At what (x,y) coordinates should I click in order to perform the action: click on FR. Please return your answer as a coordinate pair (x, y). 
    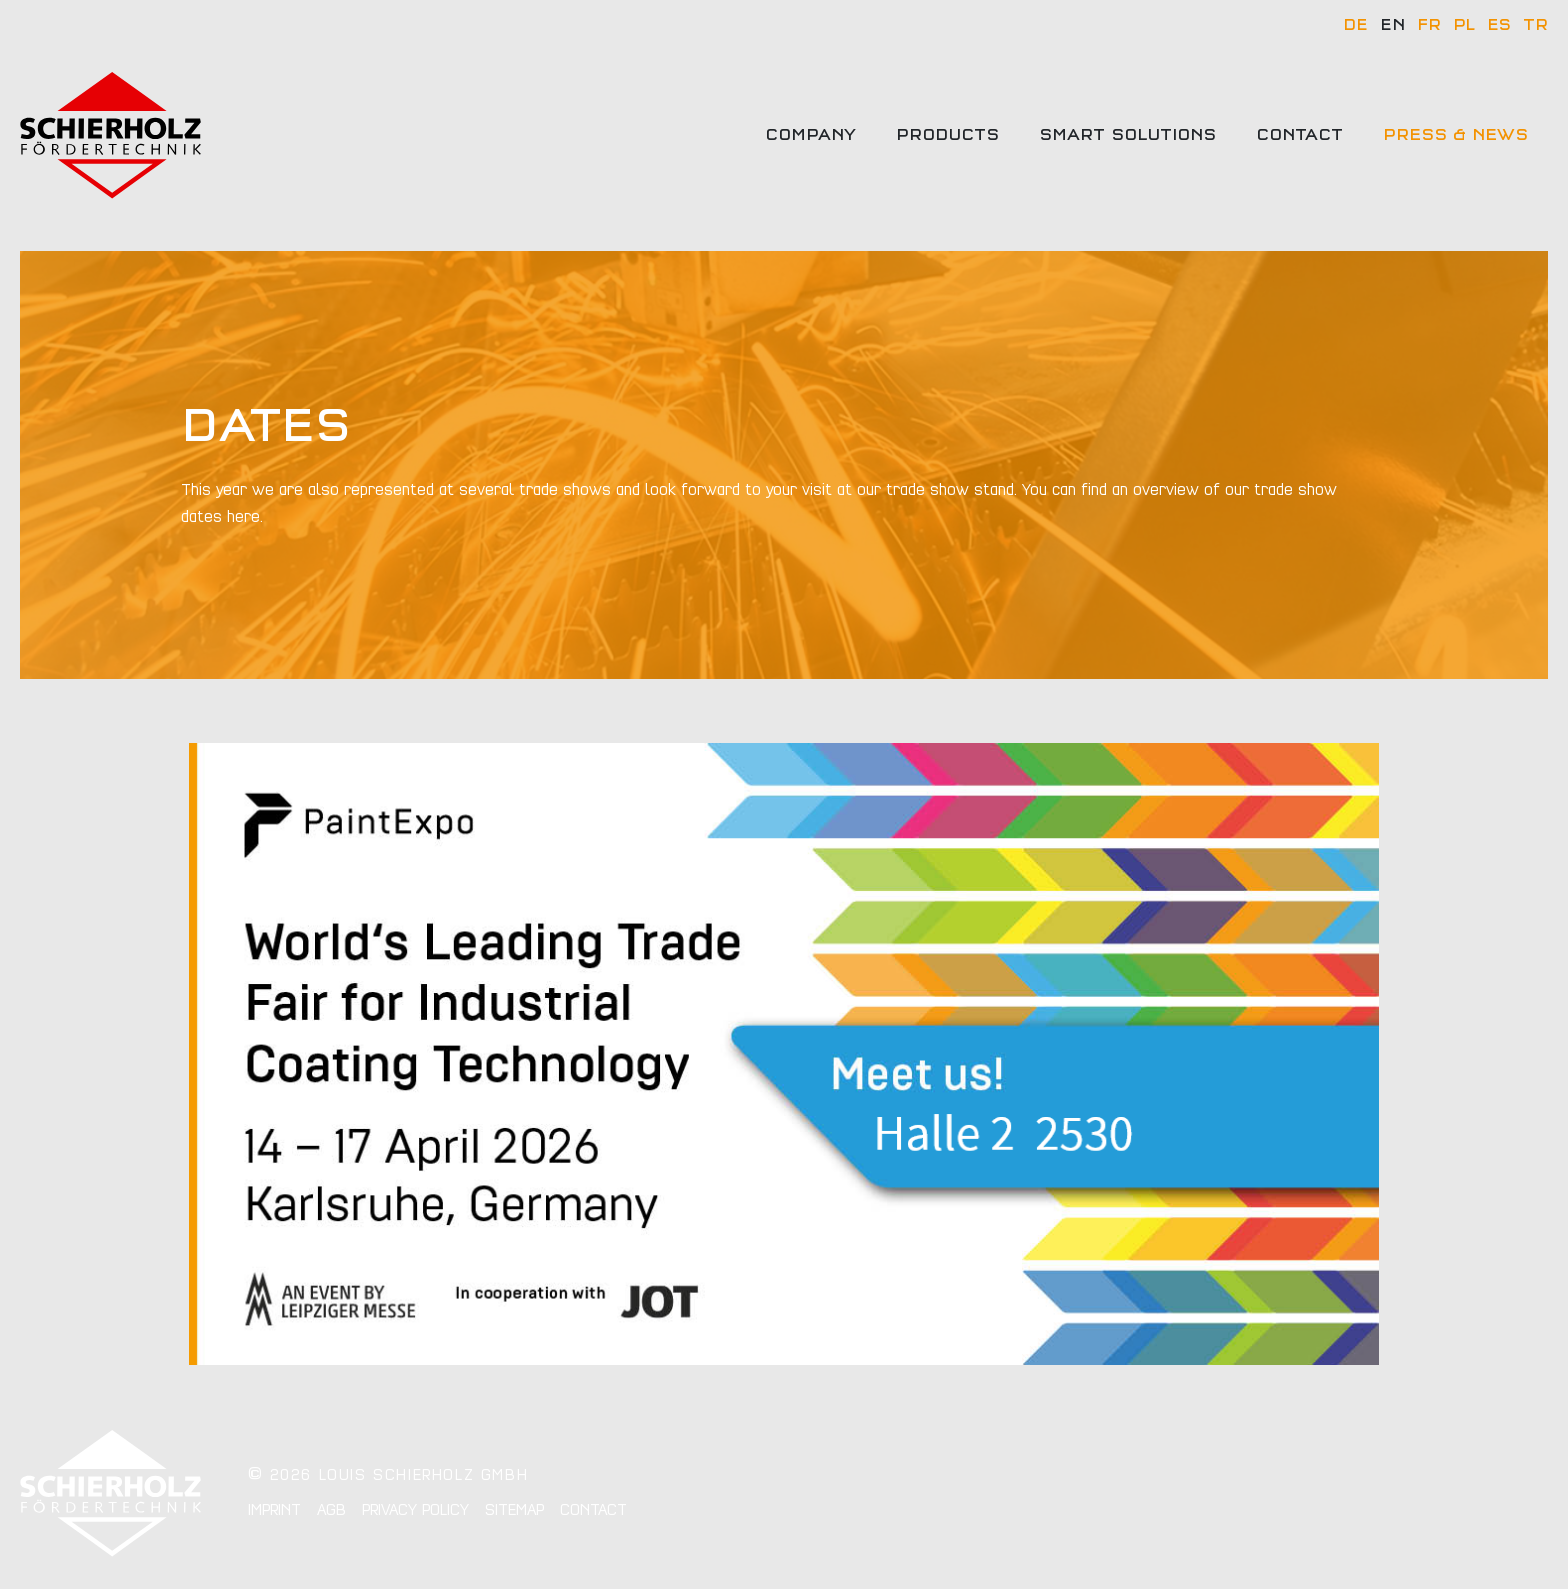
    Looking at the image, I should click on (1429, 25).